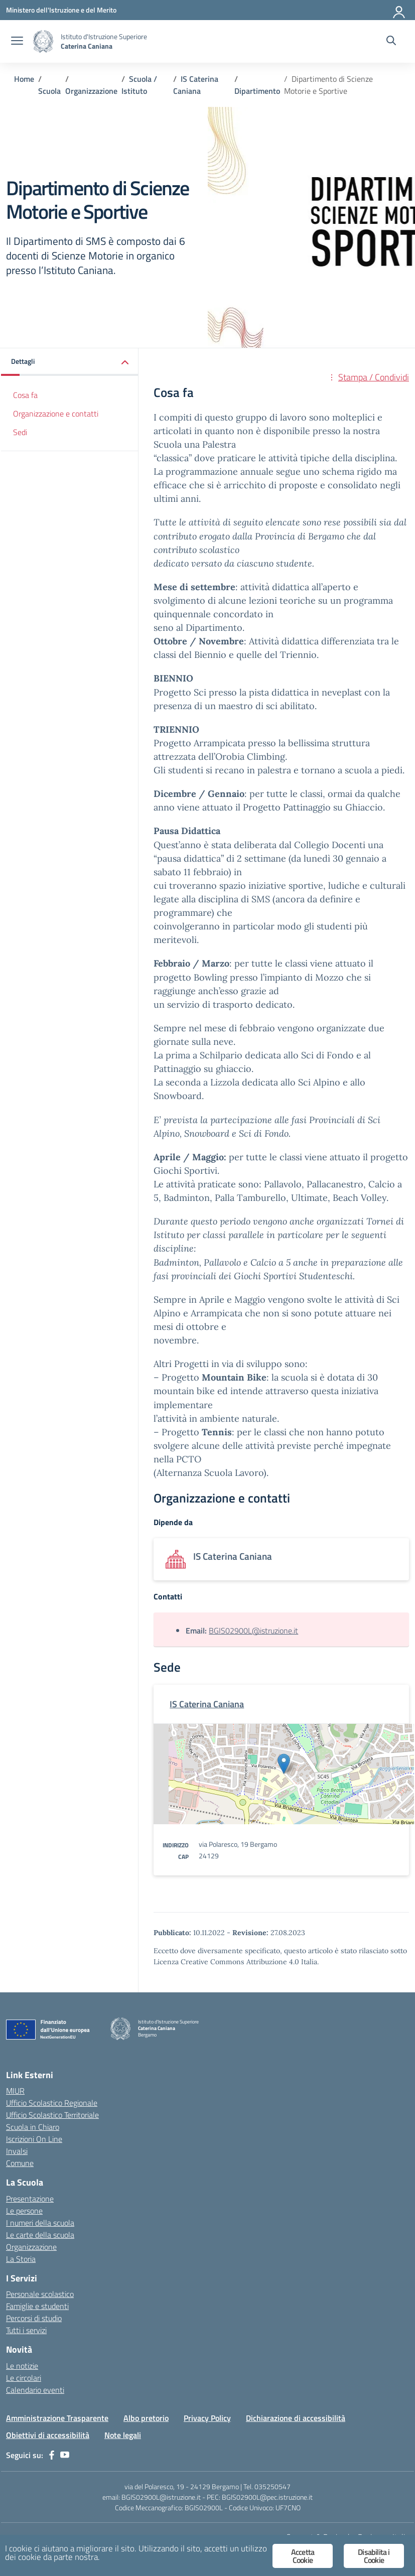 This screenshot has height=2576, width=415. What do you see at coordinates (51, 2103) in the screenshot?
I see `Ufficio Scolastico Regionale` at bounding box center [51, 2103].